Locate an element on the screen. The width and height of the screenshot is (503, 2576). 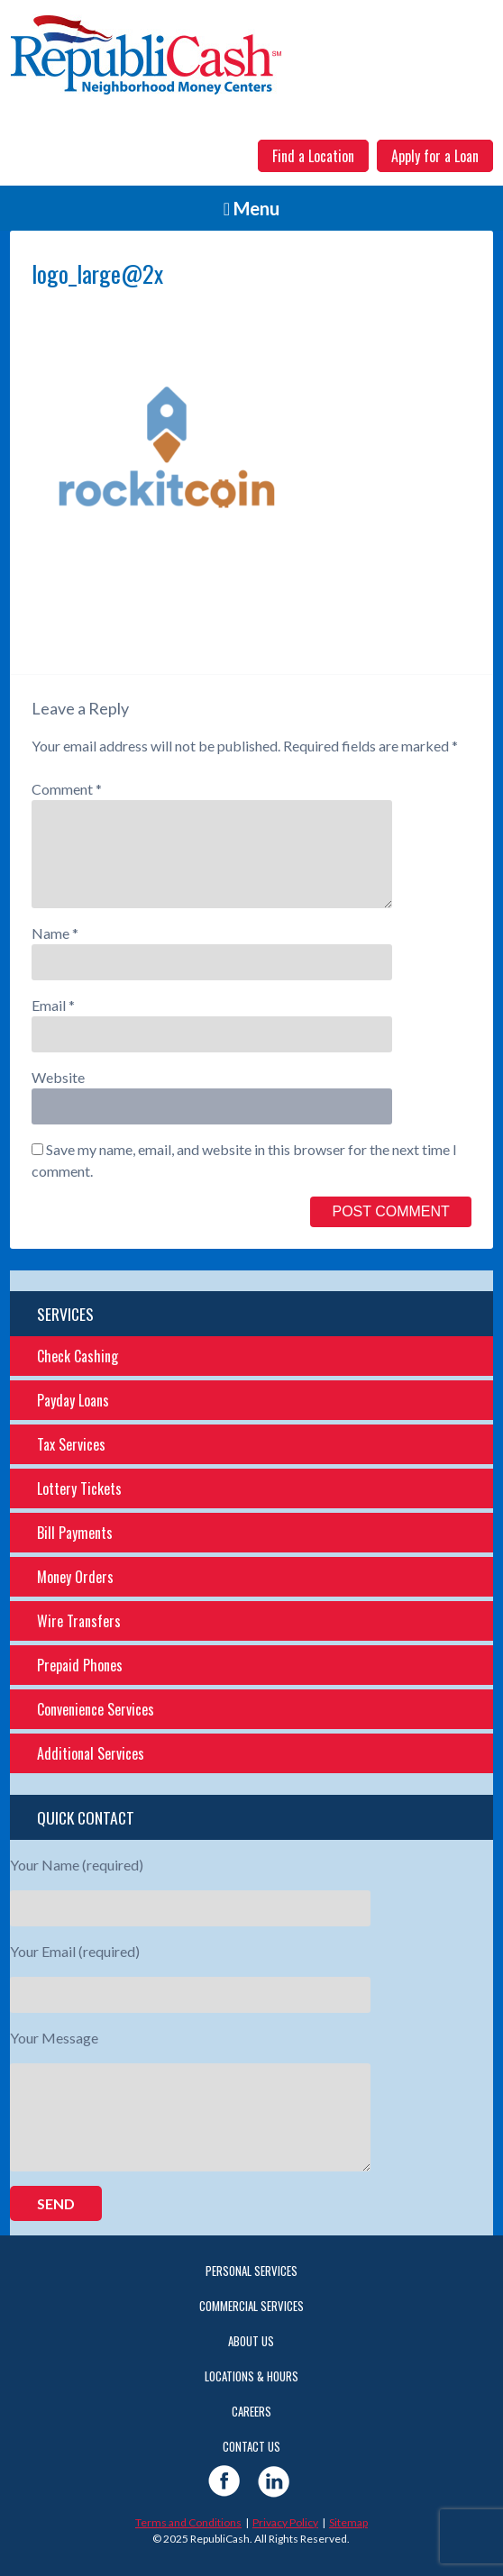
Privacy Policy is located at coordinates (285, 2522).